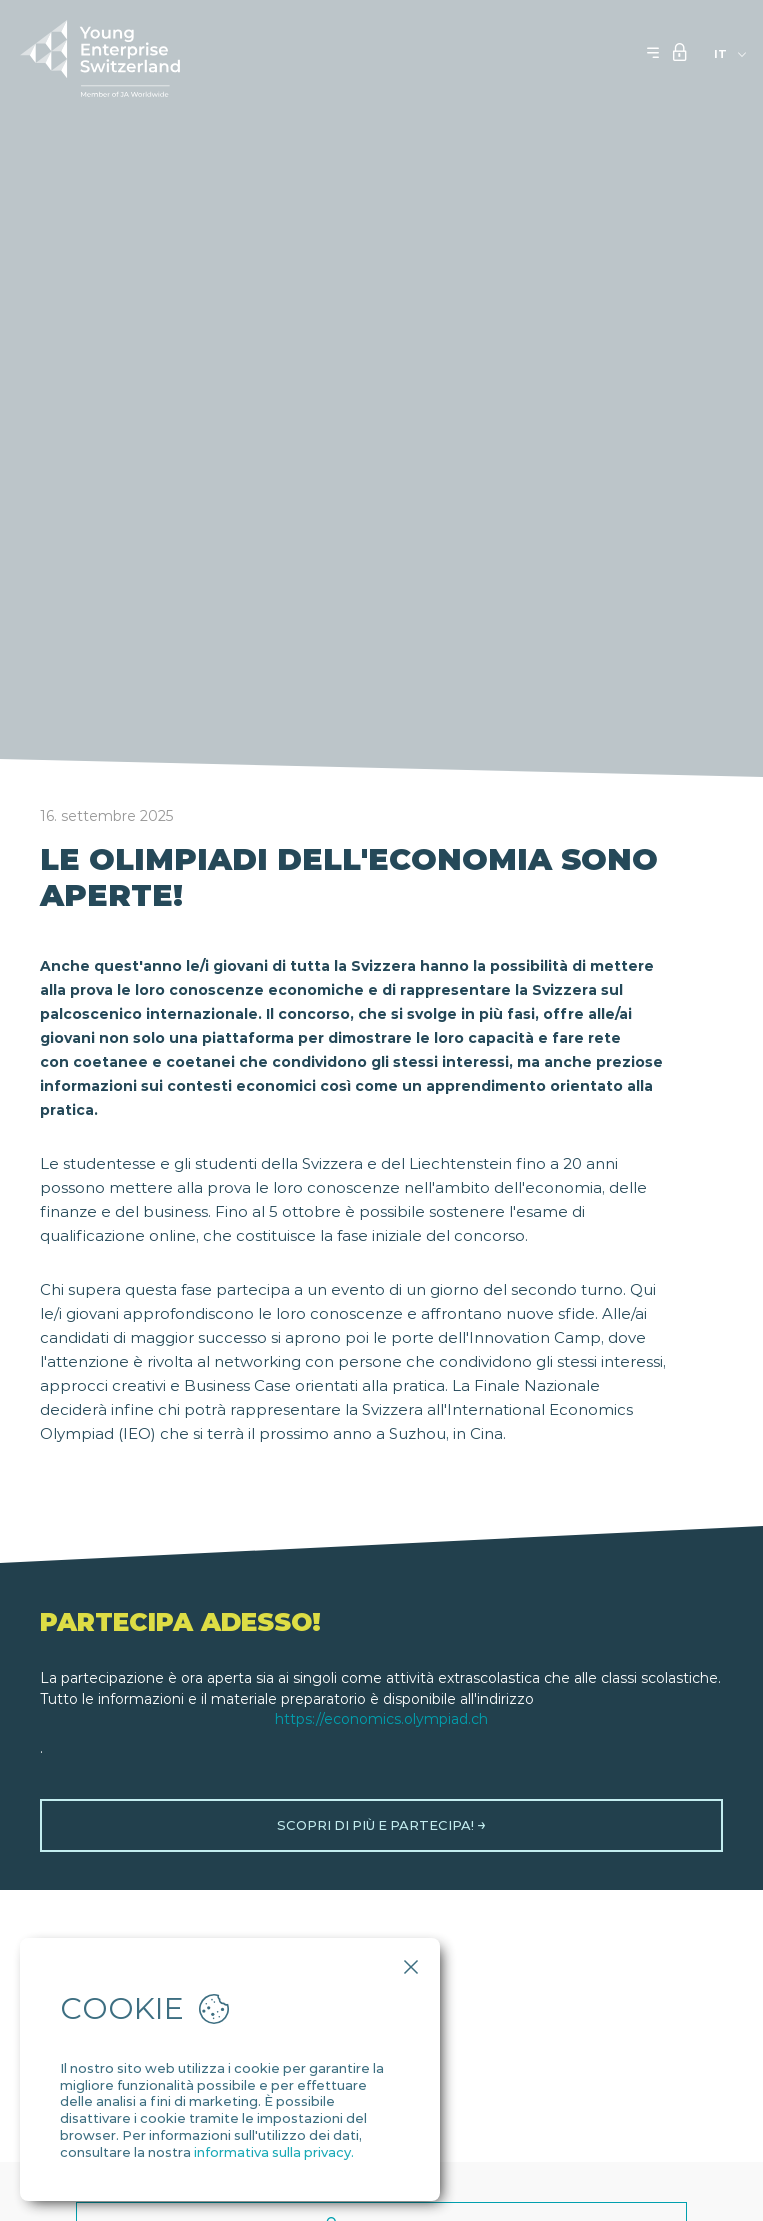 This screenshot has width=763, height=2221. Describe the element at coordinates (381, 1719) in the screenshot. I see `https://economics.olympiad.ch` at that location.